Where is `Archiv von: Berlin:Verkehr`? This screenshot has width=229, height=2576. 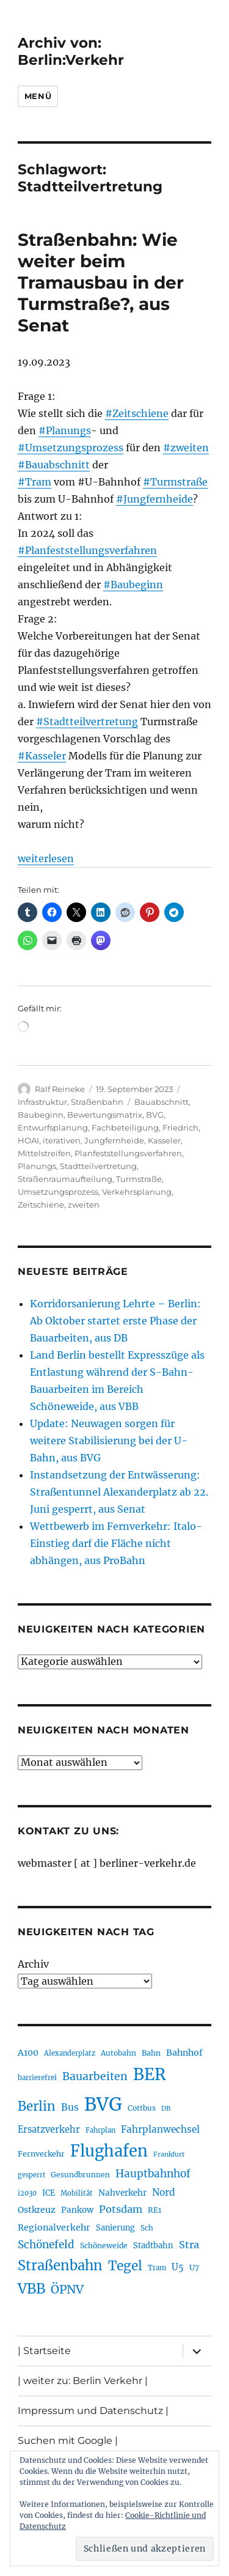 Archiv von: Berlin:Verkehr is located at coordinates (71, 51).